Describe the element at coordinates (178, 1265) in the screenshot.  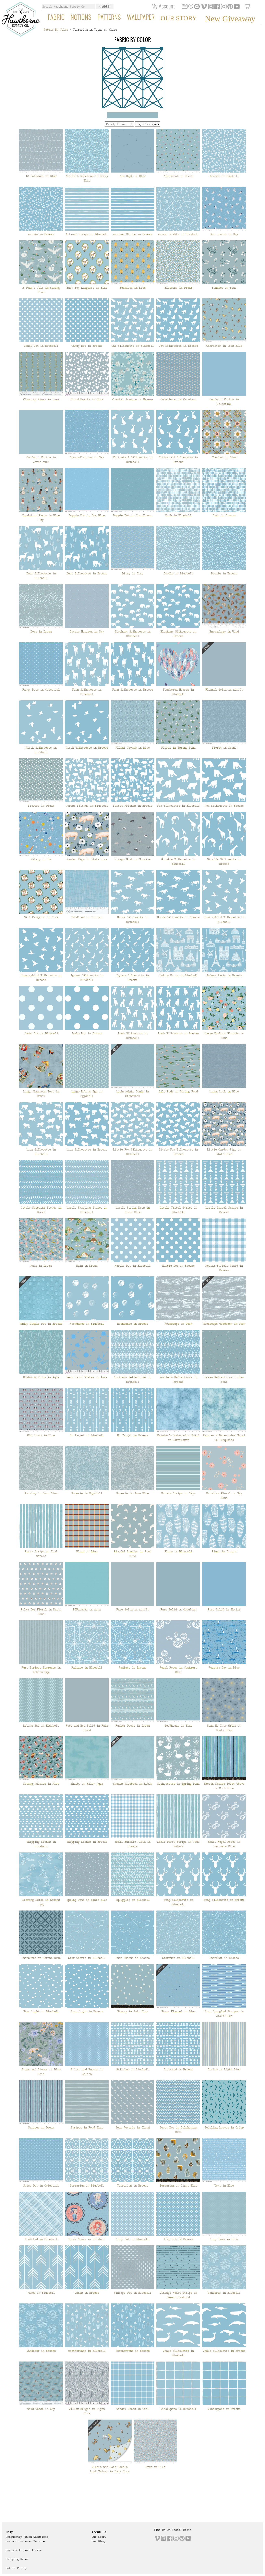
I see `Marble Dot in Breeze` at that location.